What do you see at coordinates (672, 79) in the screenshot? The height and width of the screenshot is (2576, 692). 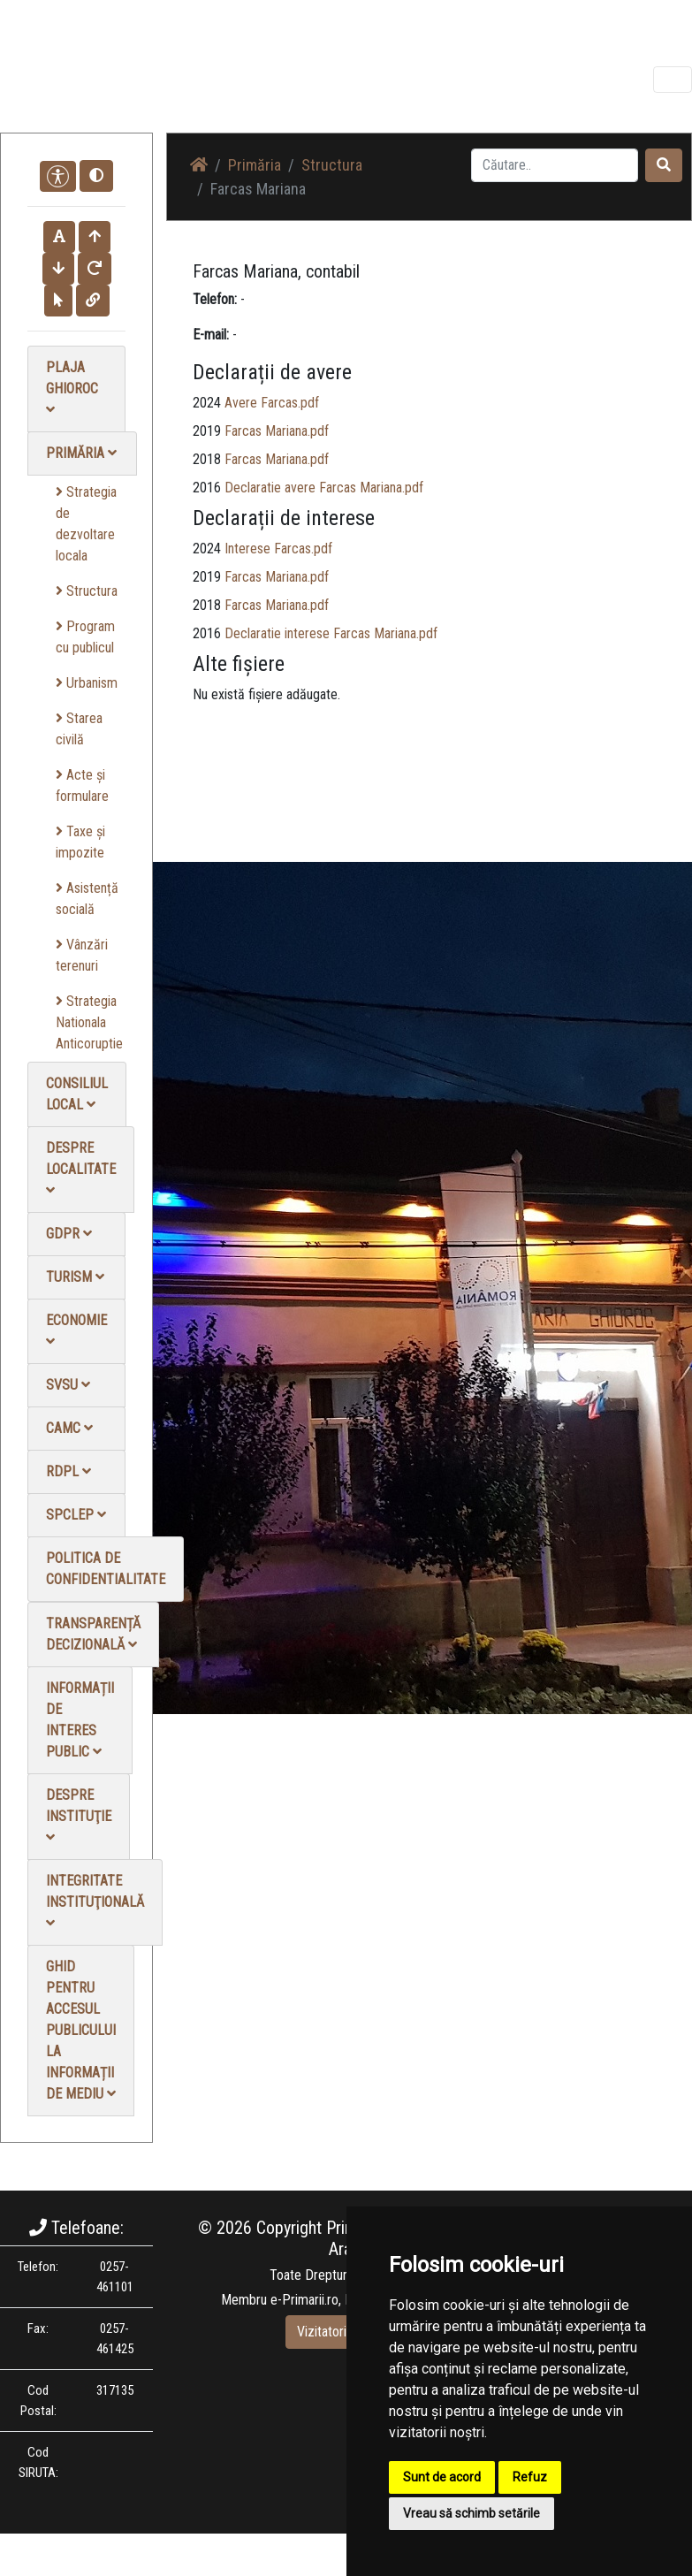 I see `[Toggle navigation]` at bounding box center [672, 79].